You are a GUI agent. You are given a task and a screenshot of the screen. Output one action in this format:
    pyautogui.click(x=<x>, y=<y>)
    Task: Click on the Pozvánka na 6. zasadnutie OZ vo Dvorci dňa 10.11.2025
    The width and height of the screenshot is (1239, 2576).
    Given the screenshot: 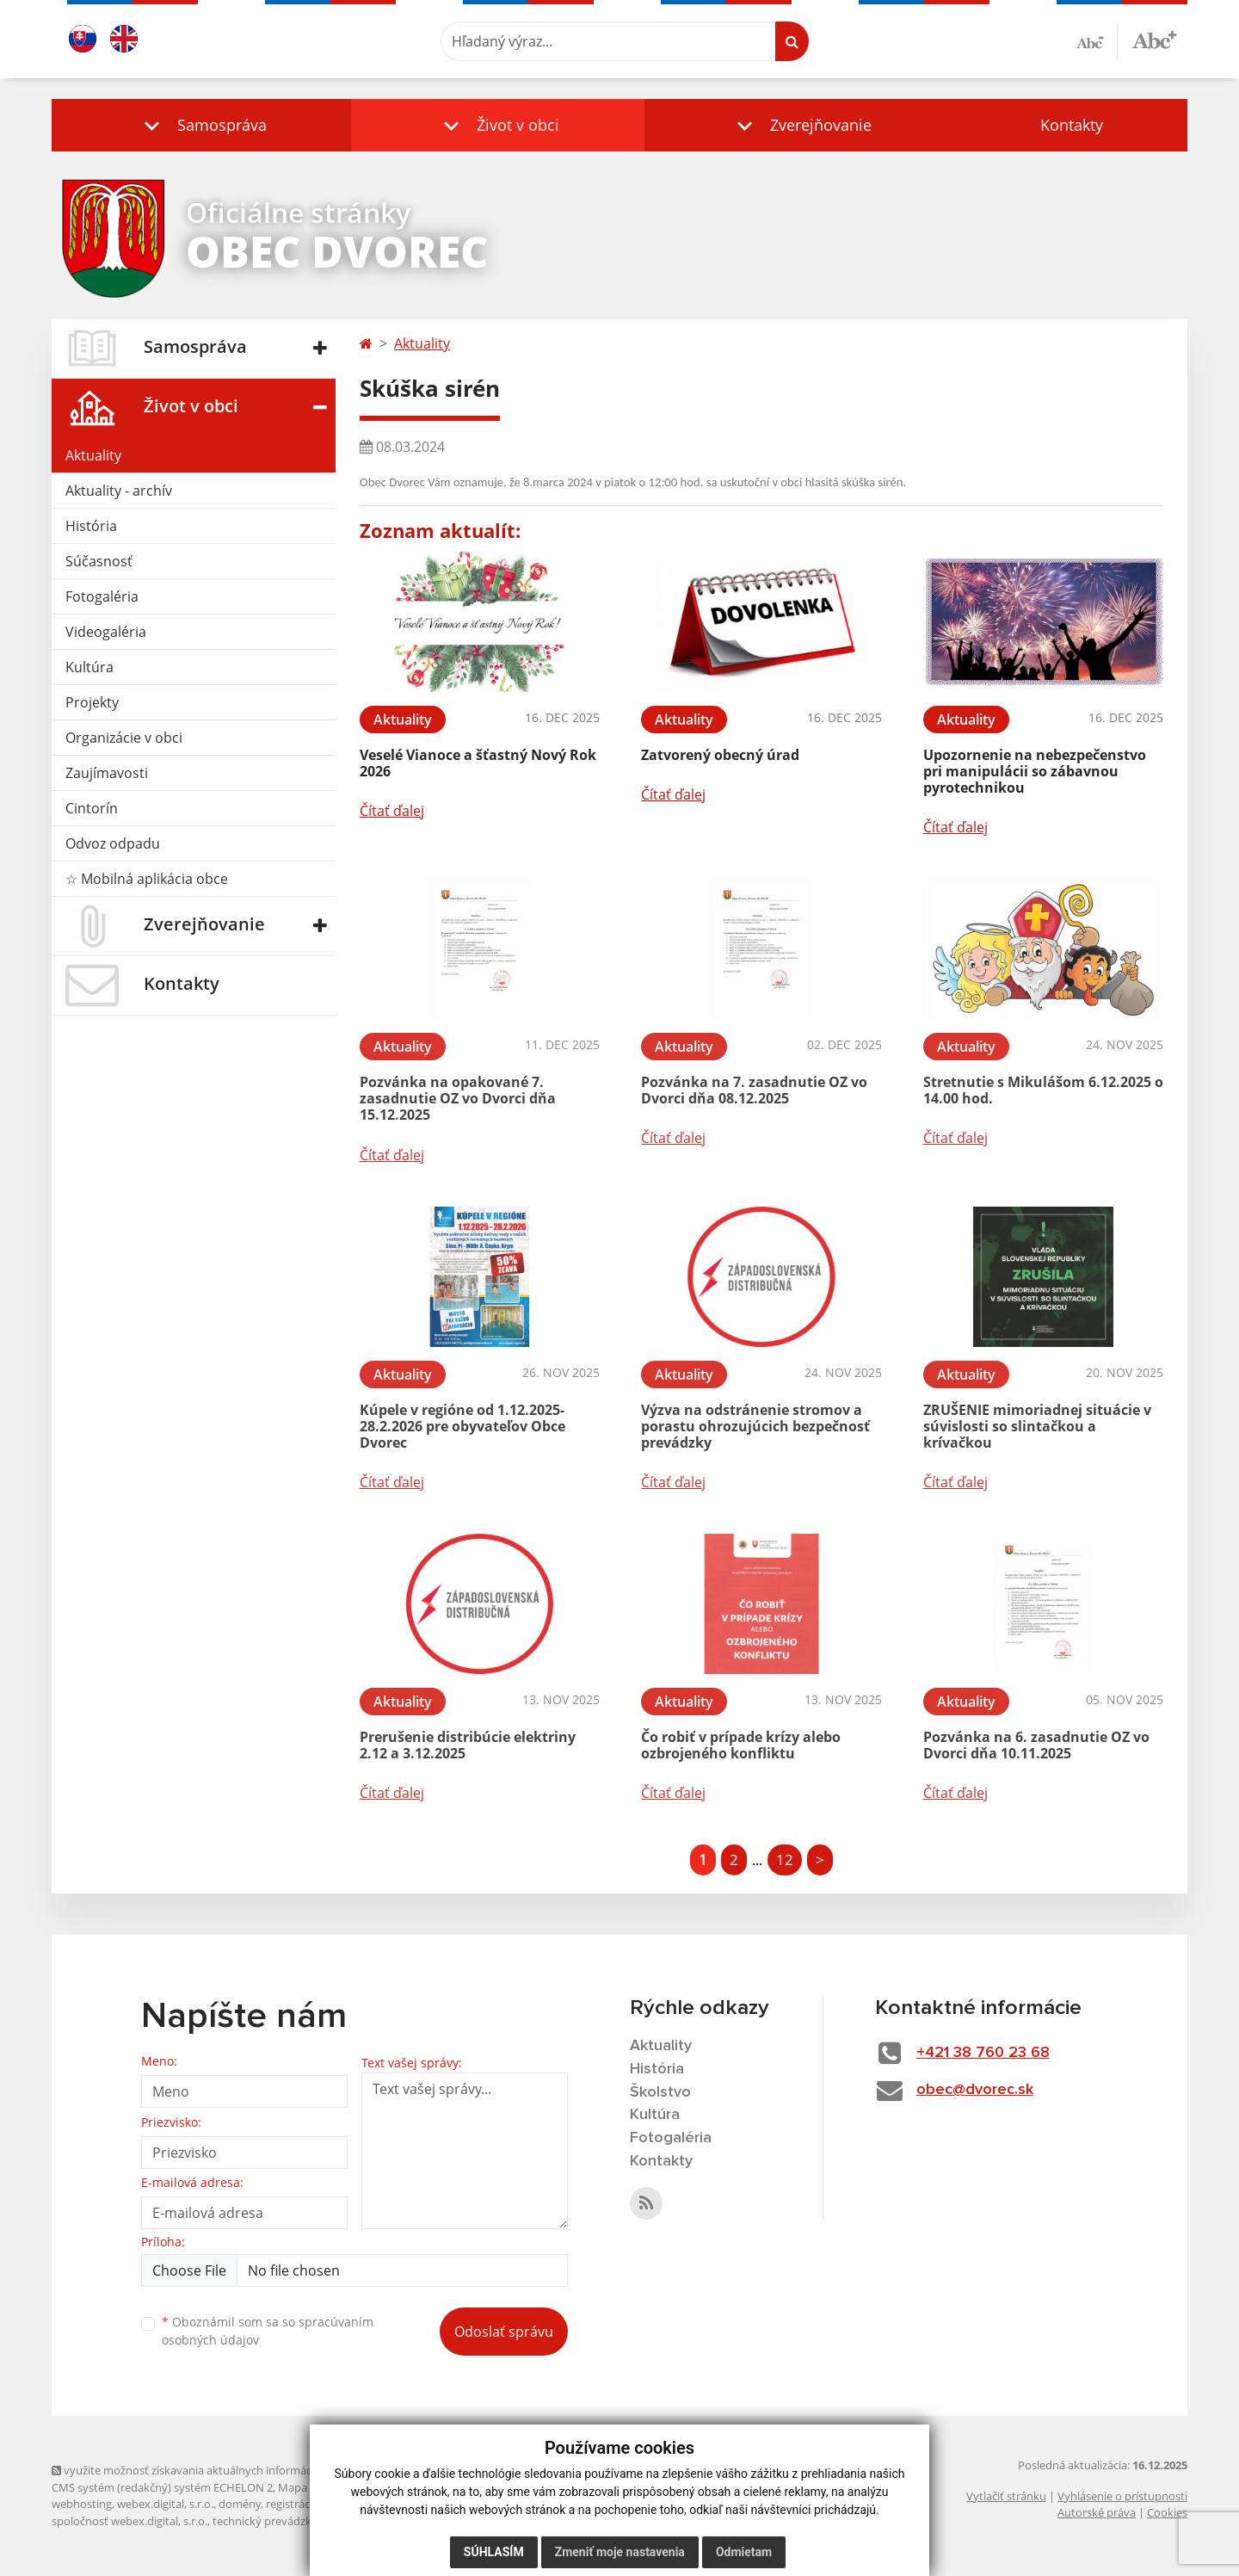 What is the action you would take?
    pyautogui.click(x=1036, y=1745)
    